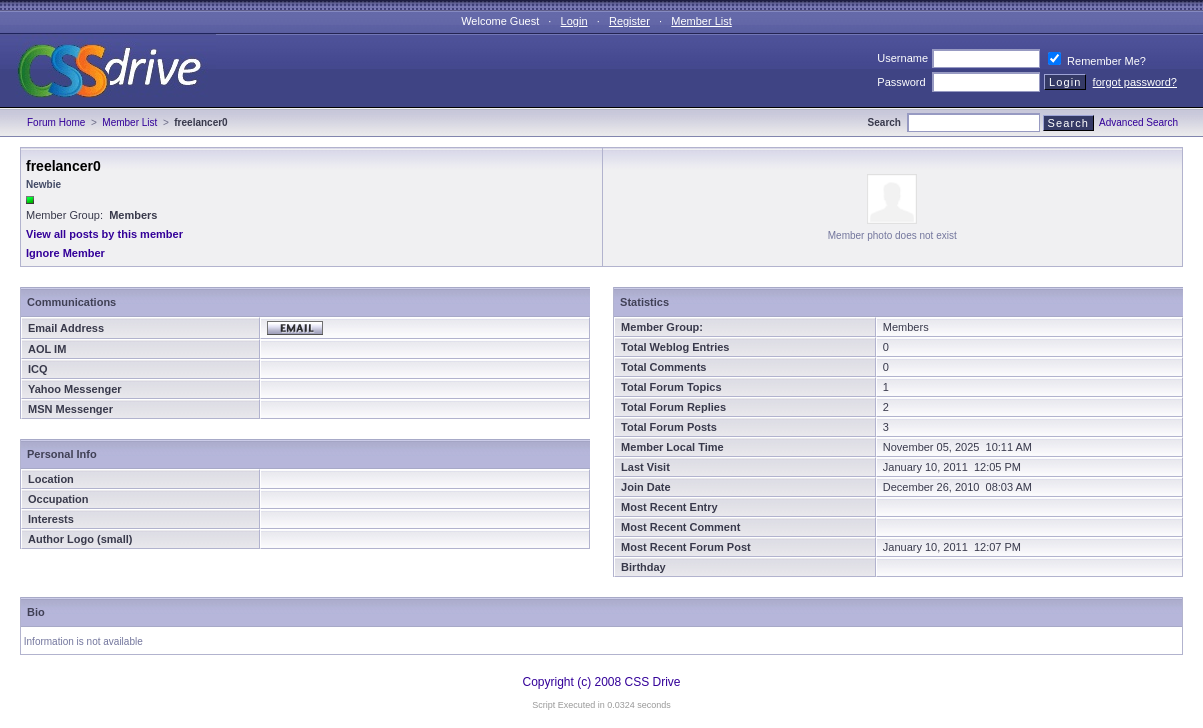  I want to click on Advanced Search, so click(1138, 122).